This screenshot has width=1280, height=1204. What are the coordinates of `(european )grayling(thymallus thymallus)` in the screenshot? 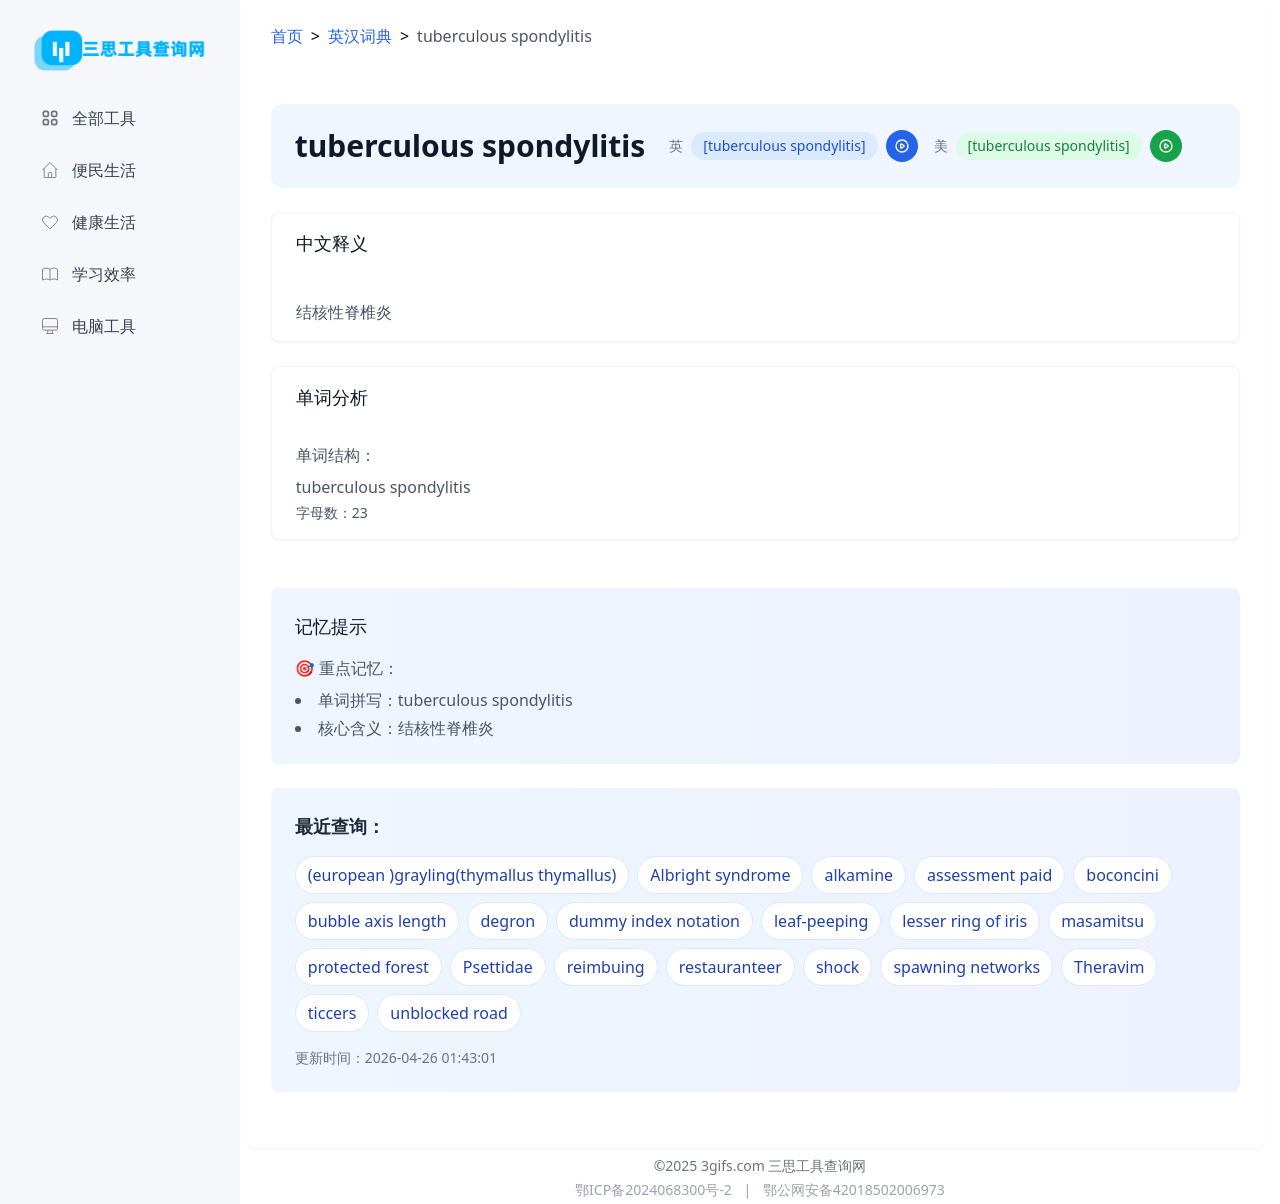 It's located at (471, 875).